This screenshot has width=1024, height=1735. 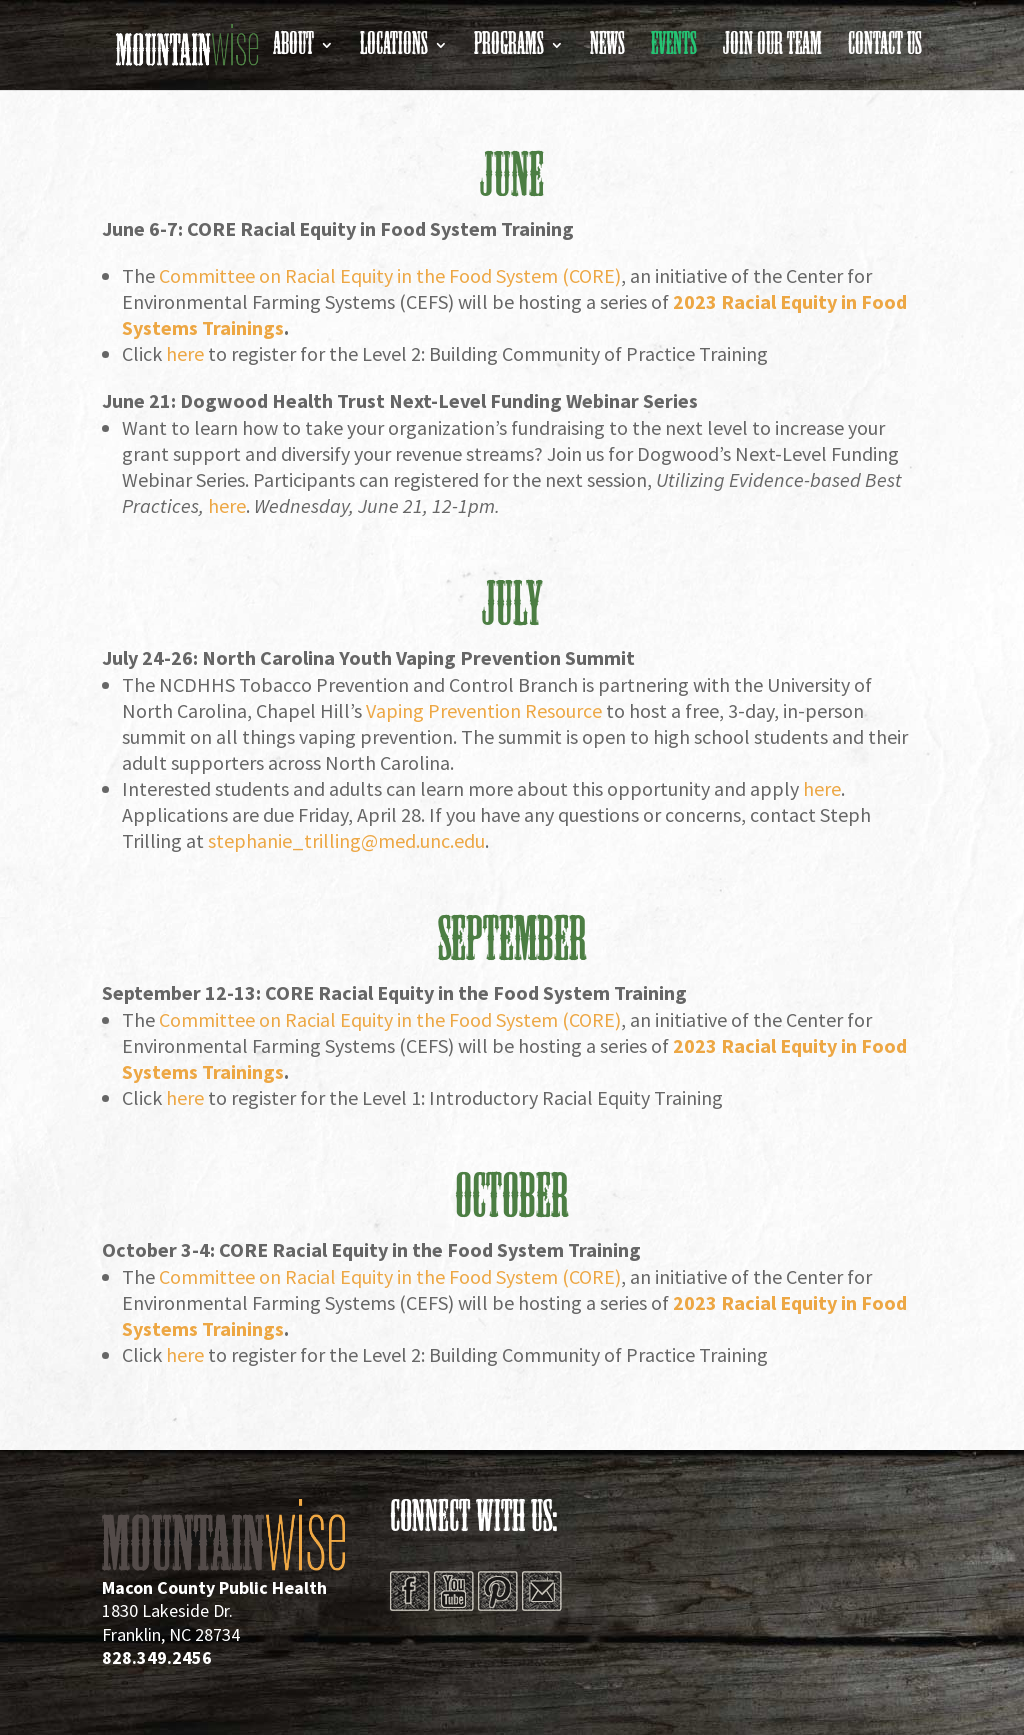 What do you see at coordinates (772, 50) in the screenshot?
I see `Join Our Team` at bounding box center [772, 50].